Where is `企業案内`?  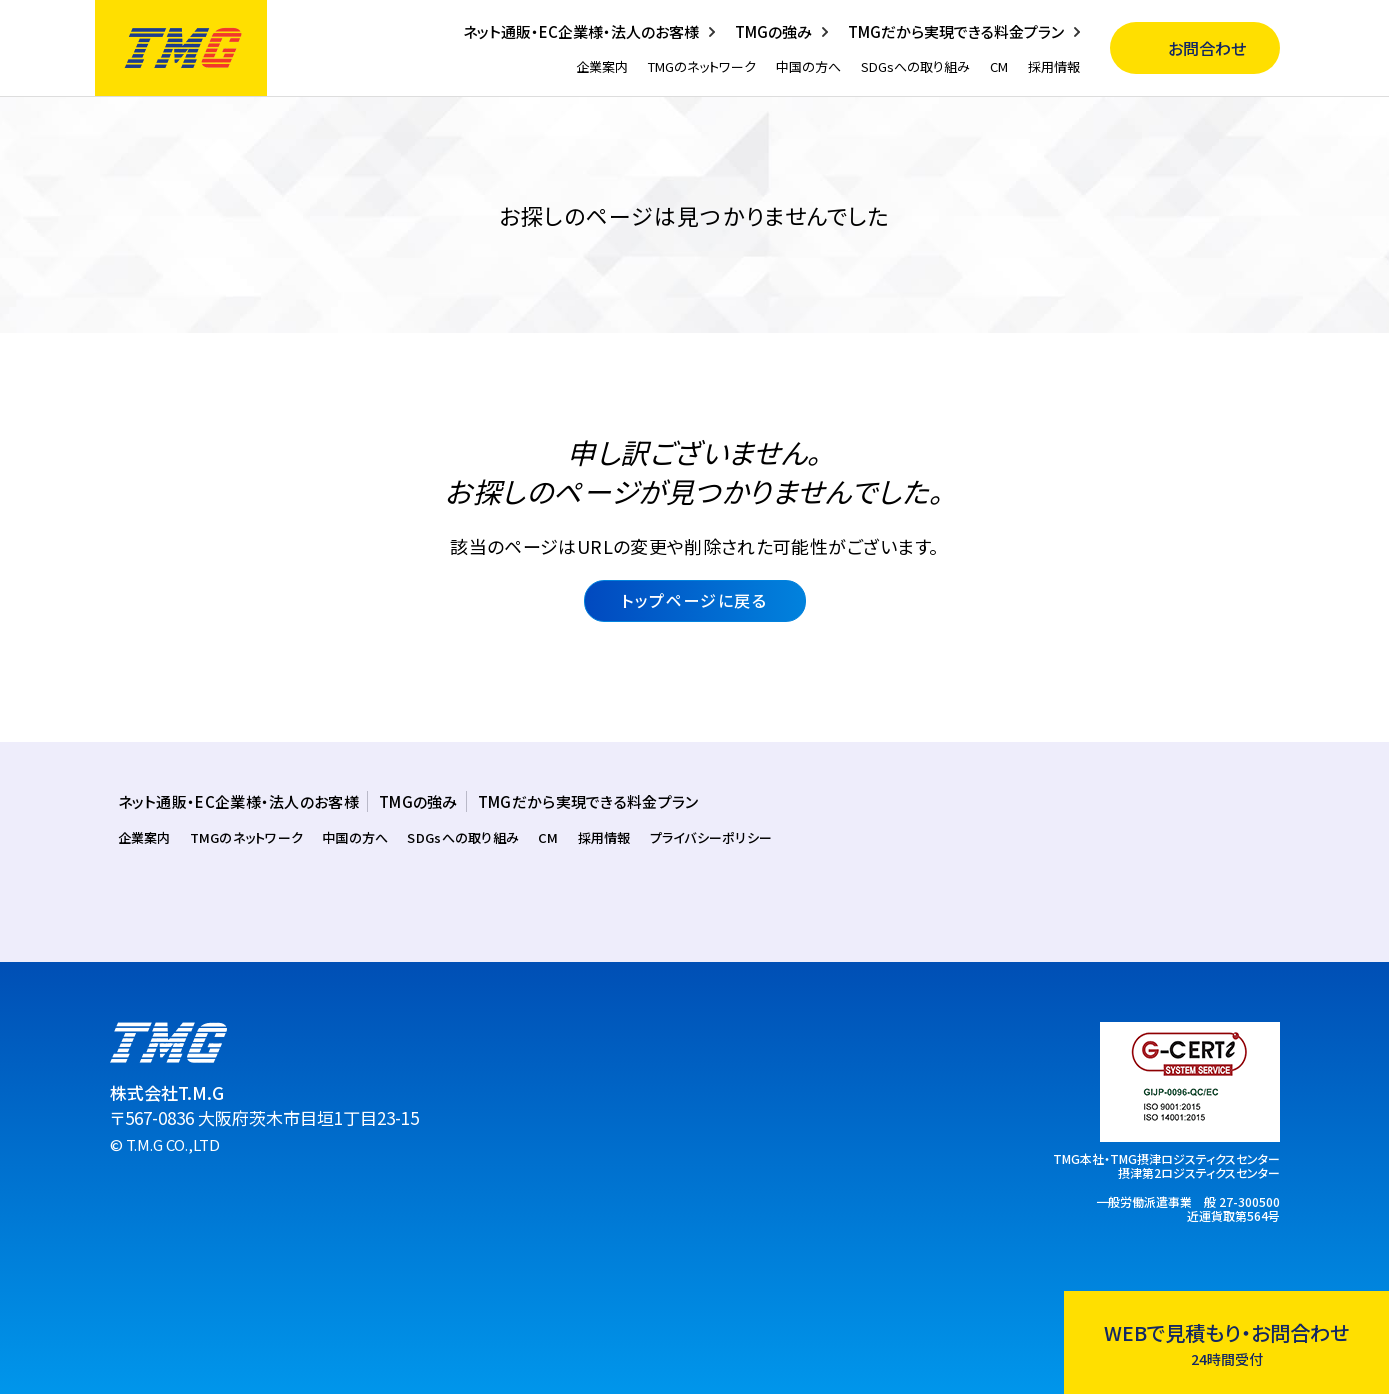 企業案内 is located at coordinates (602, 66).